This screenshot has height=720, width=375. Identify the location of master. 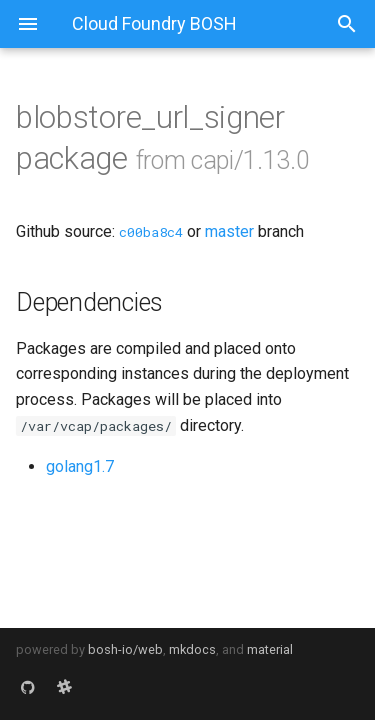
(229, 231).